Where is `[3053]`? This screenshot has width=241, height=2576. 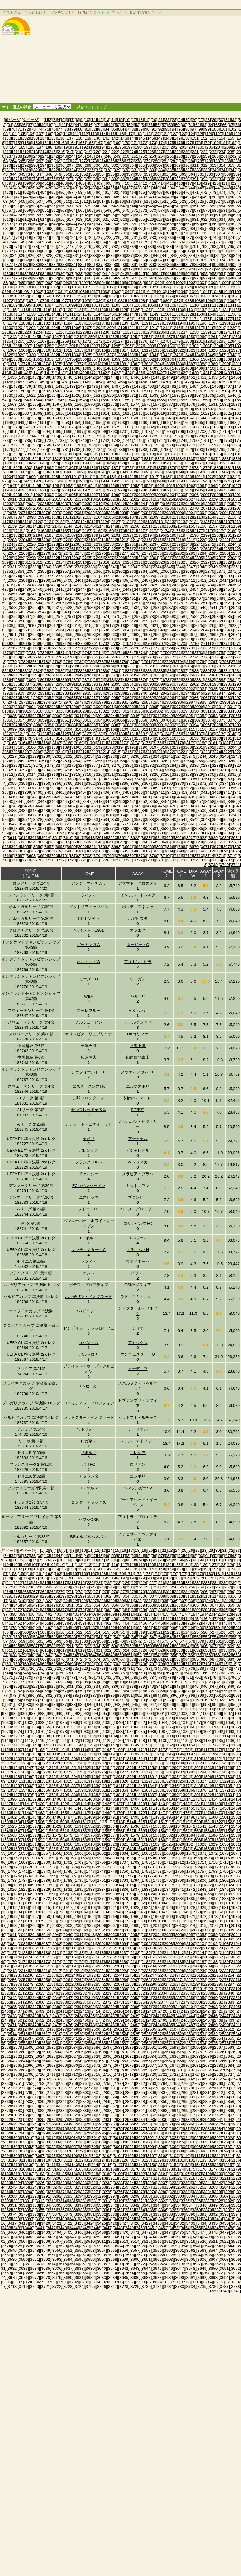
[3053] is located at coordinates (213, 715).